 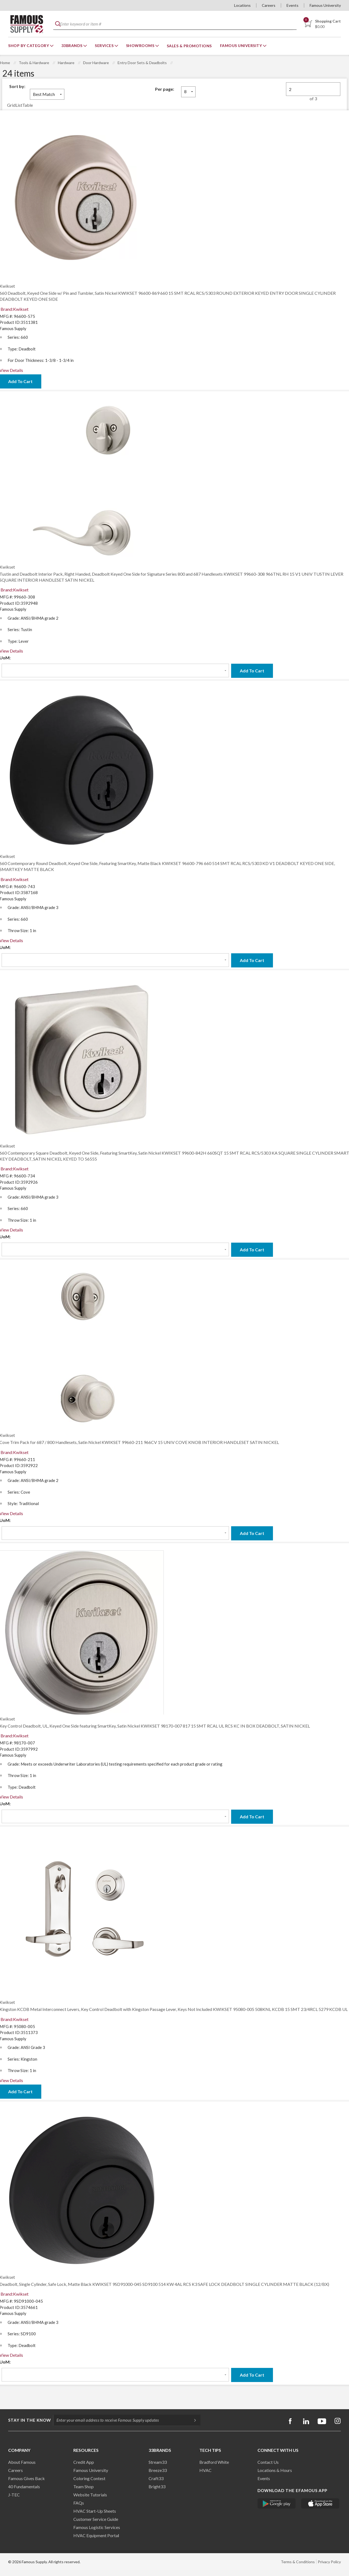 What do you see at coordinates (95, 2535) in the screenshot?
I see `HVAC Equipment Porta` at bounding box center [95, 2535].